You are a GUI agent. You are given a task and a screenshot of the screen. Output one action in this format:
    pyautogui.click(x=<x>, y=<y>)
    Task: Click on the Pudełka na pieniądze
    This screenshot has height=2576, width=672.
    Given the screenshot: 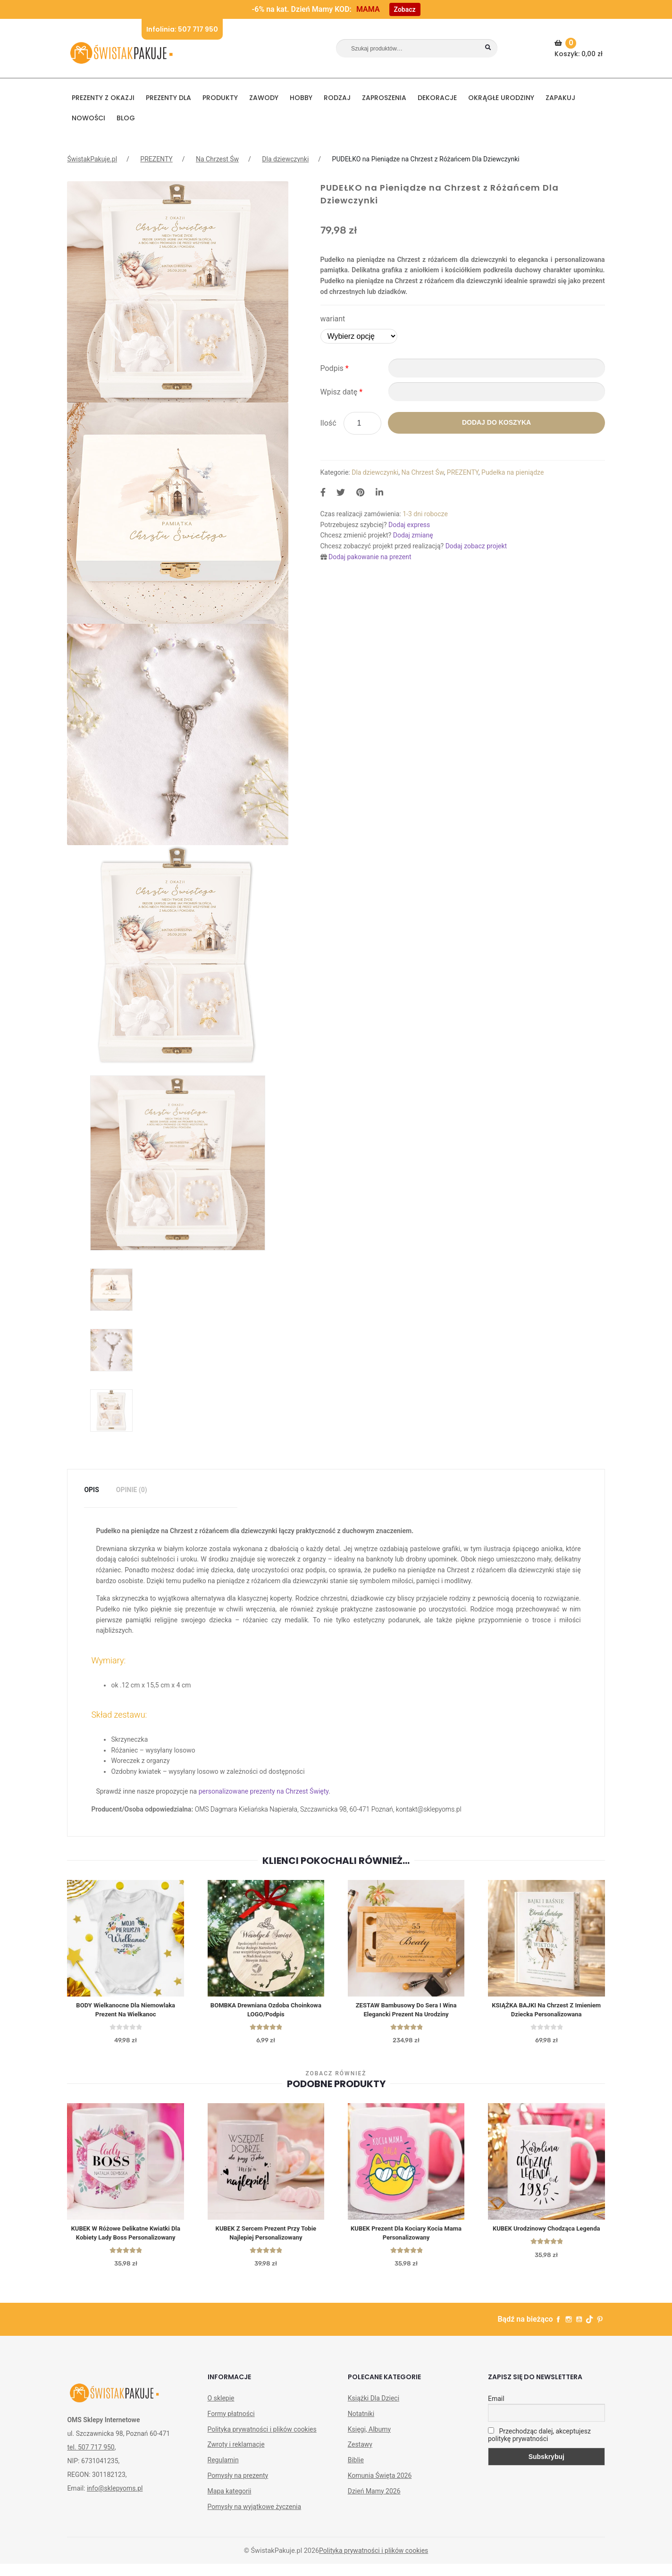 What is the action you would take?
    pyautogui.click(x=512, y=472)
    